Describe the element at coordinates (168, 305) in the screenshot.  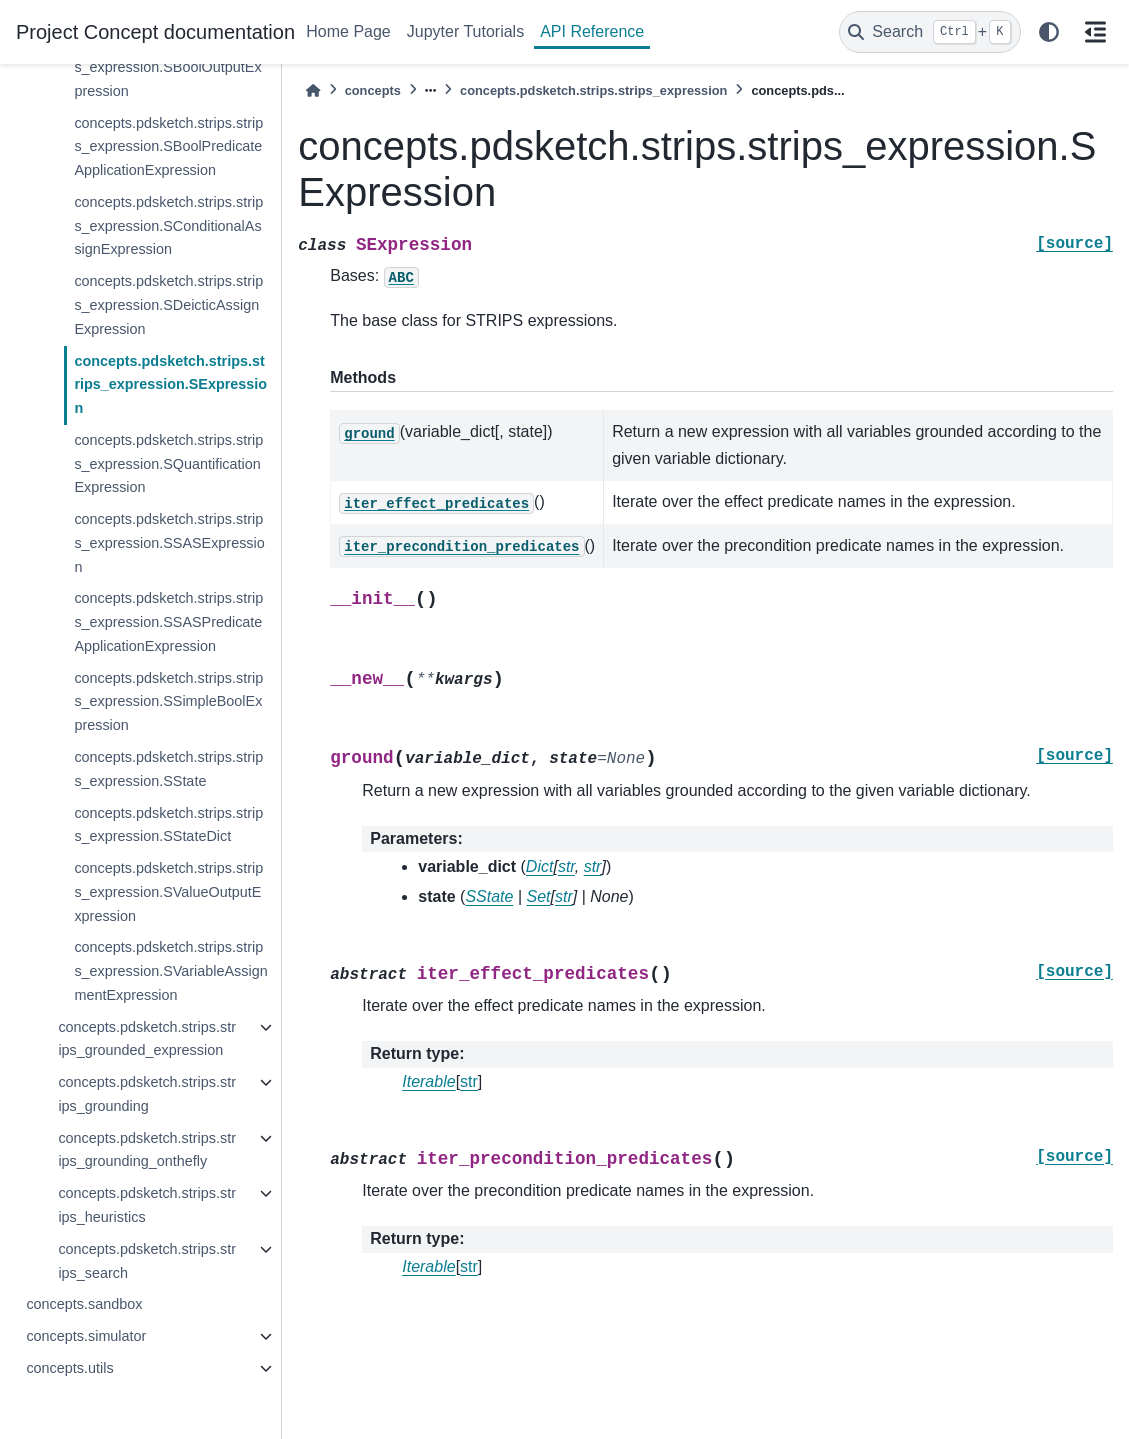
I see `concepts.pdsketch.strips.strips_expression.SDeicticAssignExpression` at that location.